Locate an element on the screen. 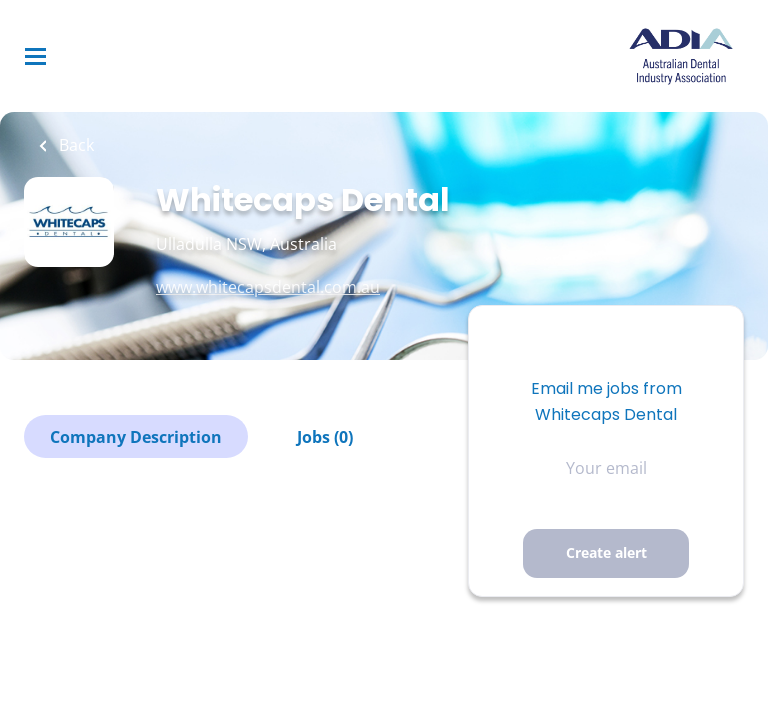 This screenshot has width=768, height=720. Company Description is located at coordinates (136, 437).